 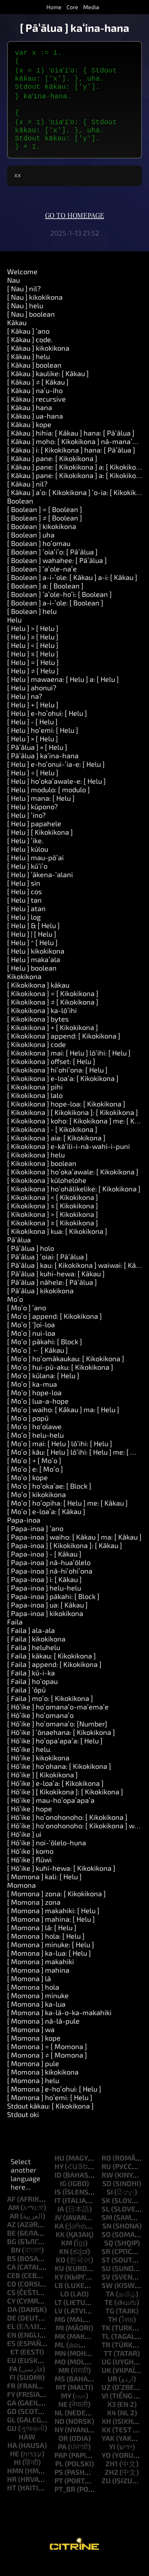 I want to click on tg, so click(x=109, y=2325).